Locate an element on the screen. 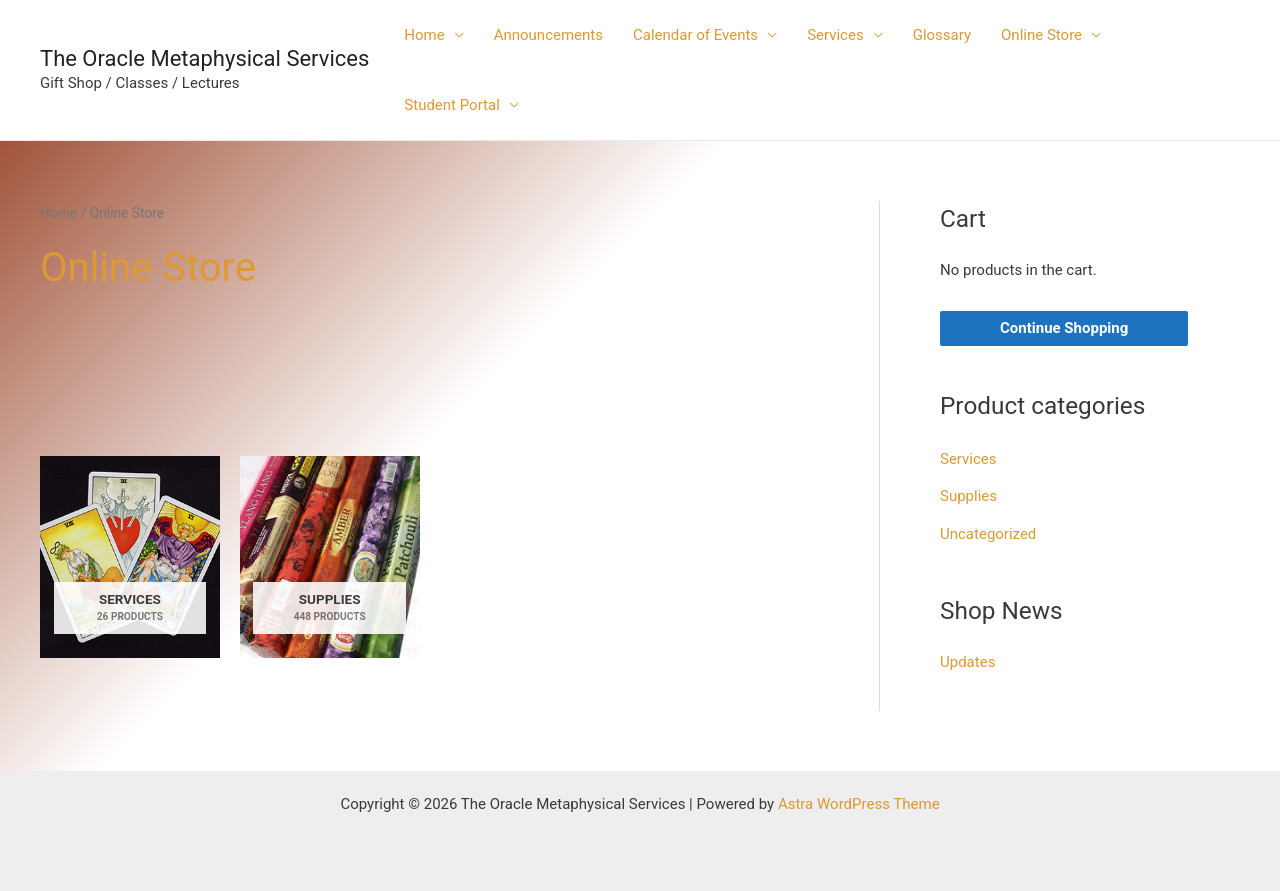 The width and height of the screenshot is (1280, 891). Services is located at coordinates (835, 35).